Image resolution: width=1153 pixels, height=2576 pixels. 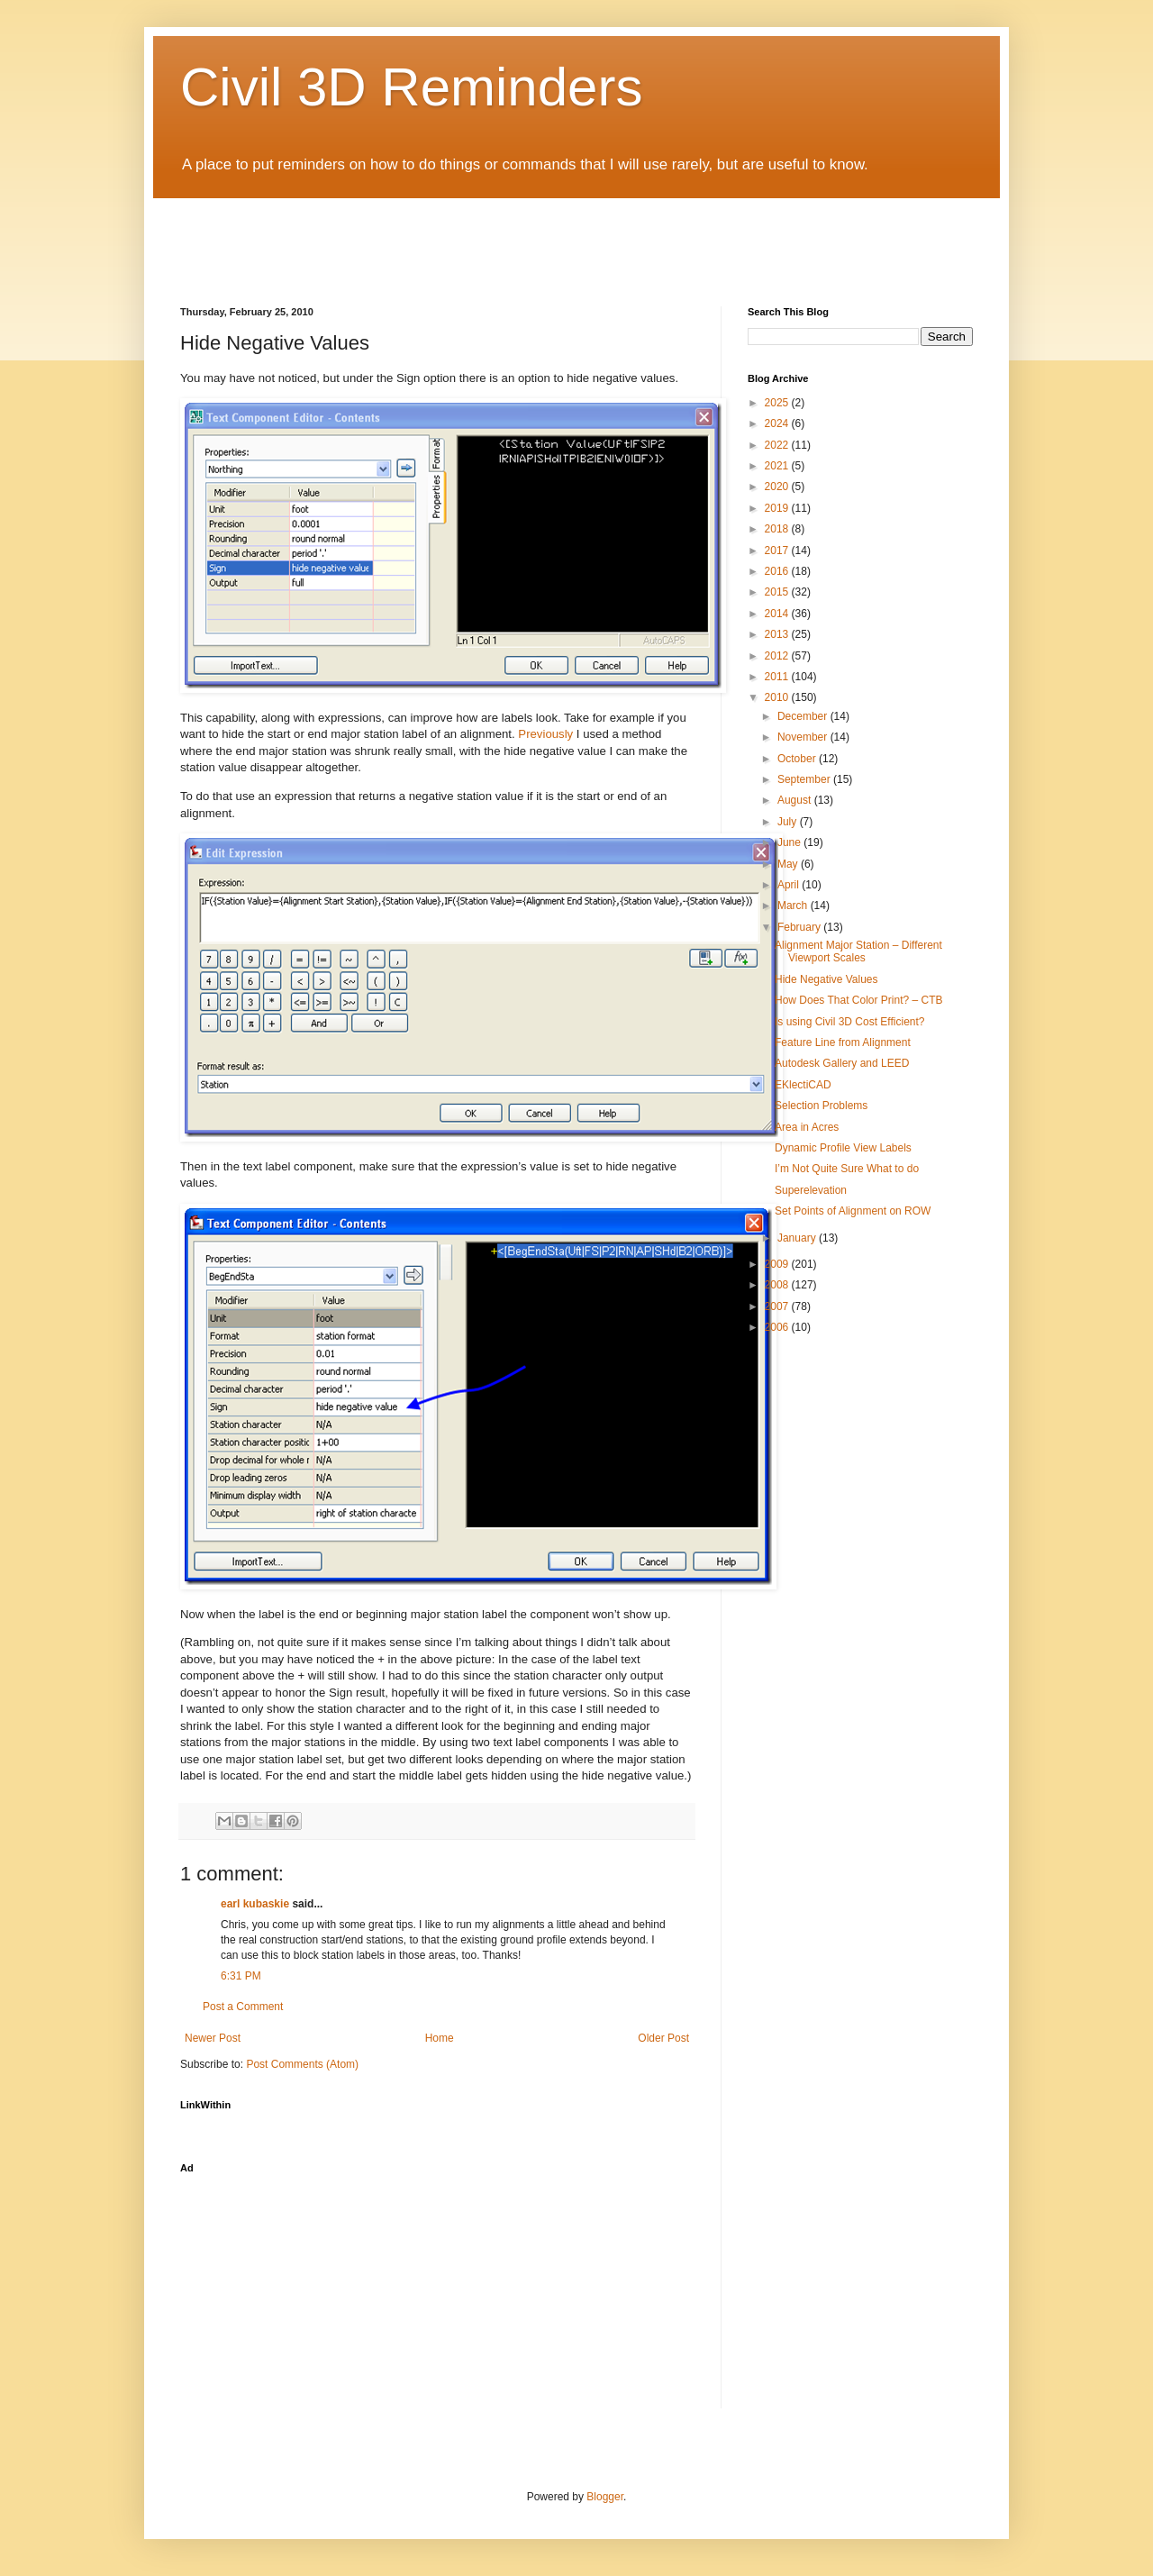 I want to click on May, so click(x=789, y=864).